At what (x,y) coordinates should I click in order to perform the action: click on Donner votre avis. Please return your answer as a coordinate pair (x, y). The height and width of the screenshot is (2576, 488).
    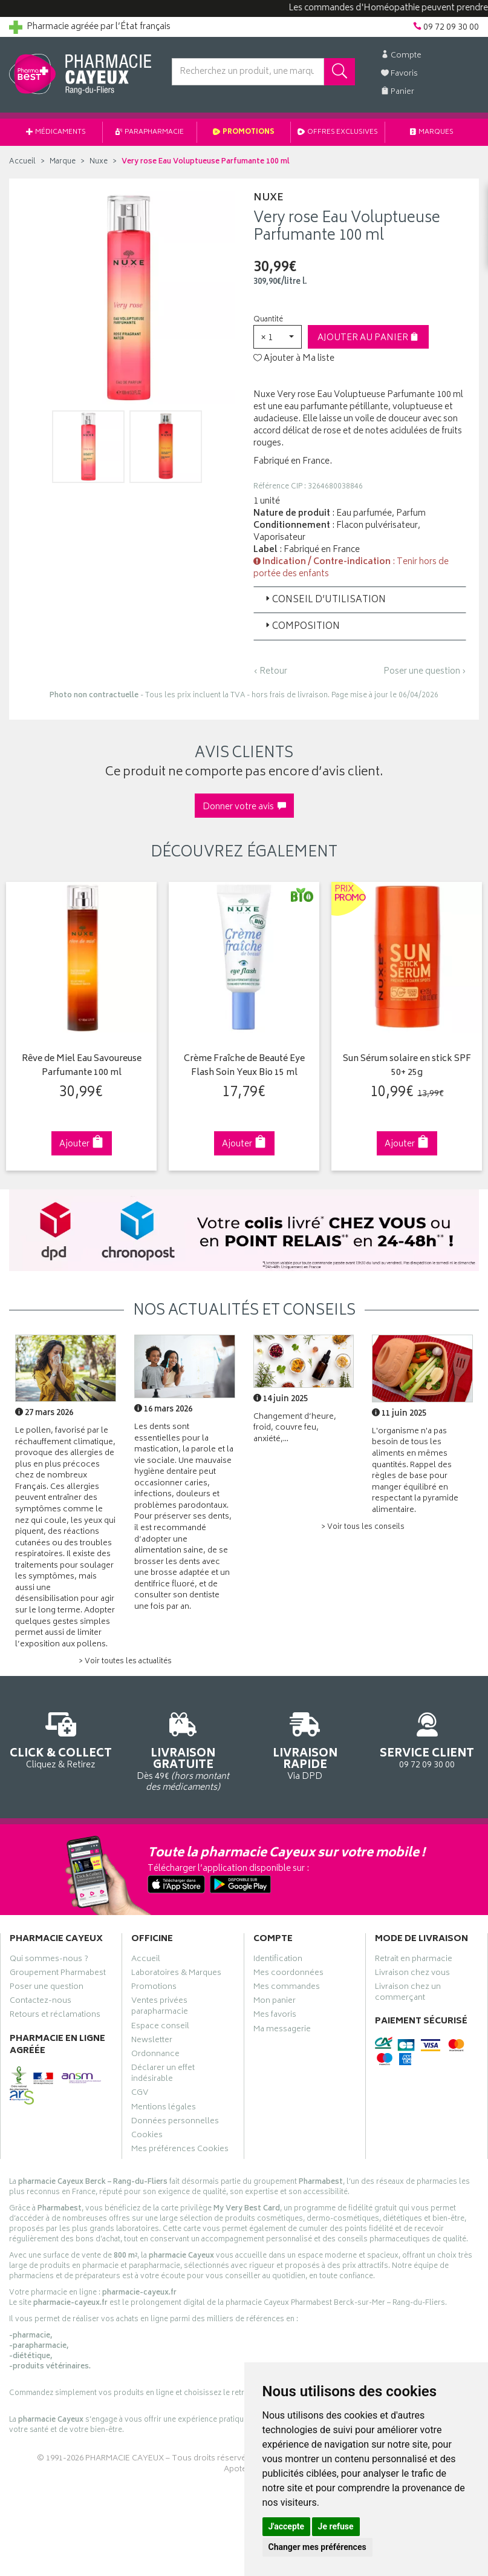
    Looking at the image, I should click on (244, 807).